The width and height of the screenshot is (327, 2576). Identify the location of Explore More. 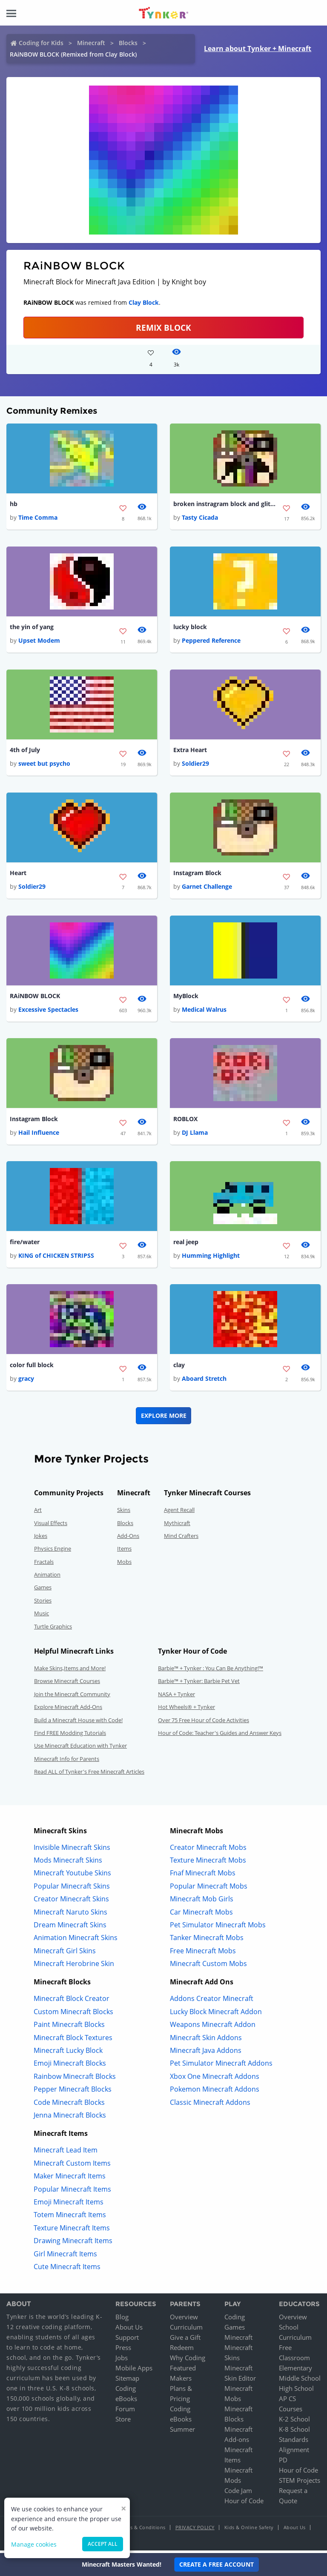
(163, 1418).